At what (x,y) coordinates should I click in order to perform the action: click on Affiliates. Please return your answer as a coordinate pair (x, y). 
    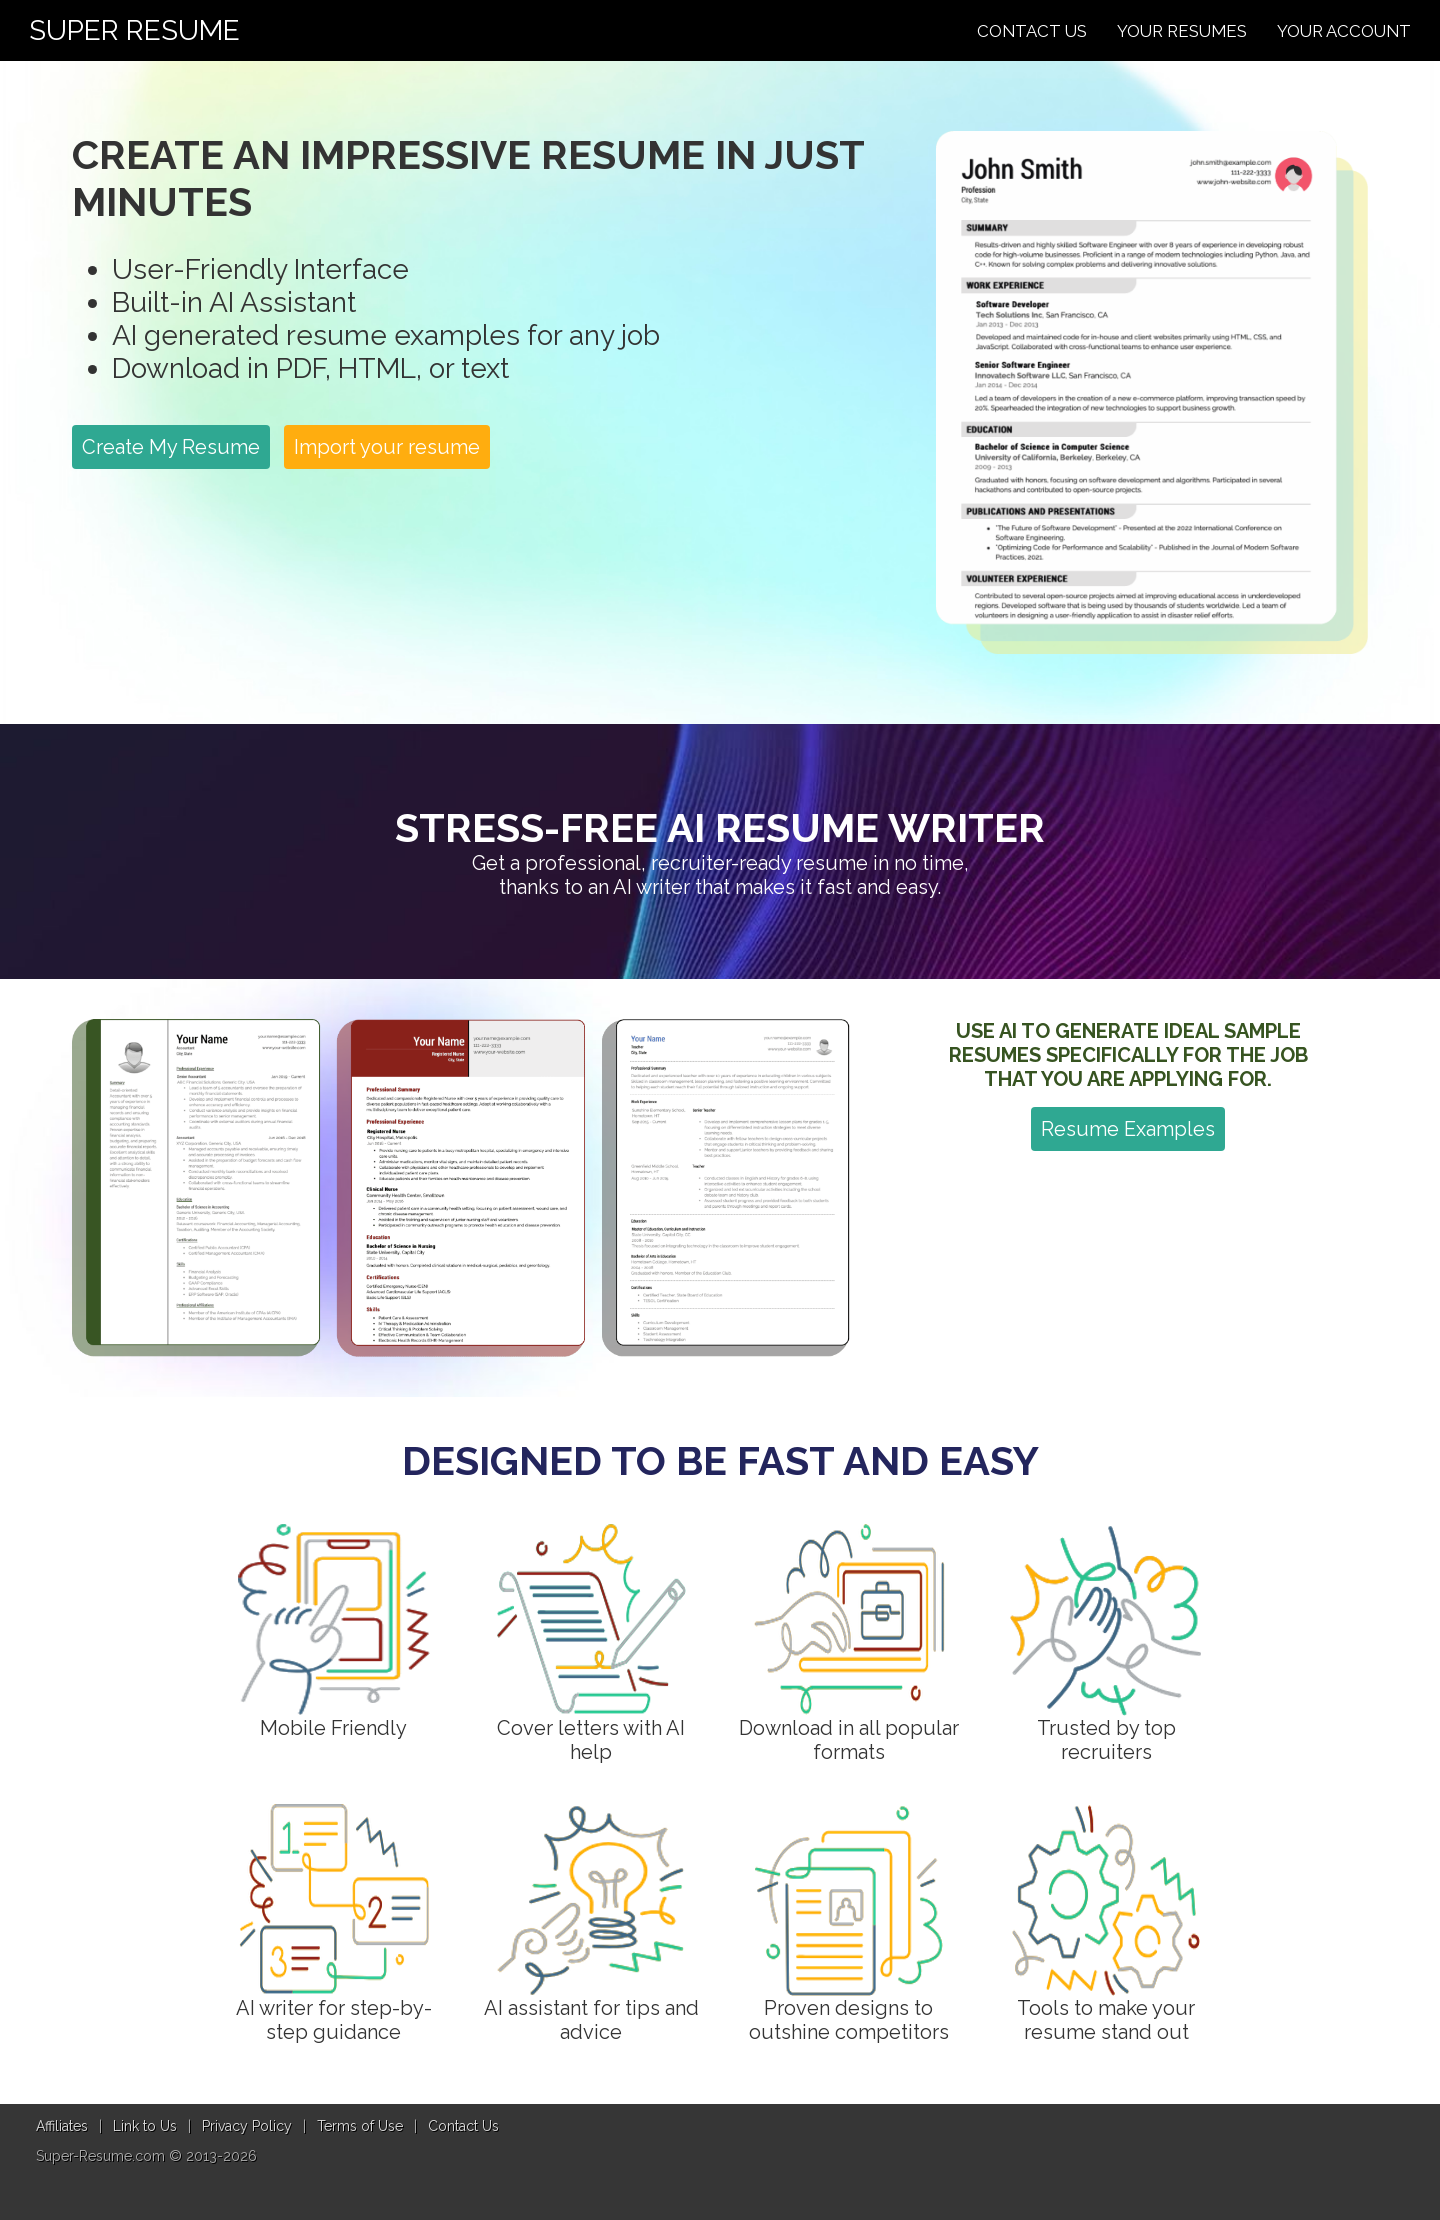
    Looking at the image, I should click on (62, 2126).